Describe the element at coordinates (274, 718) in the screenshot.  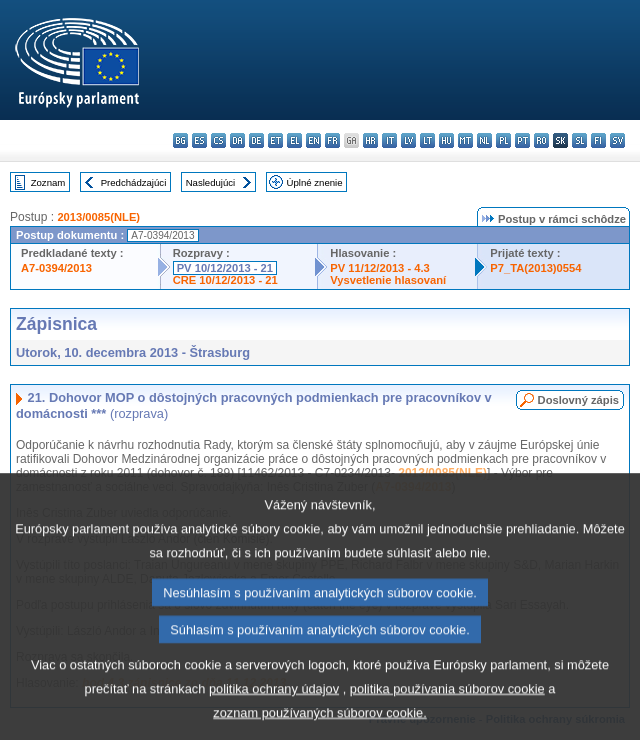
I see `politika ochrany údajov` at that location.